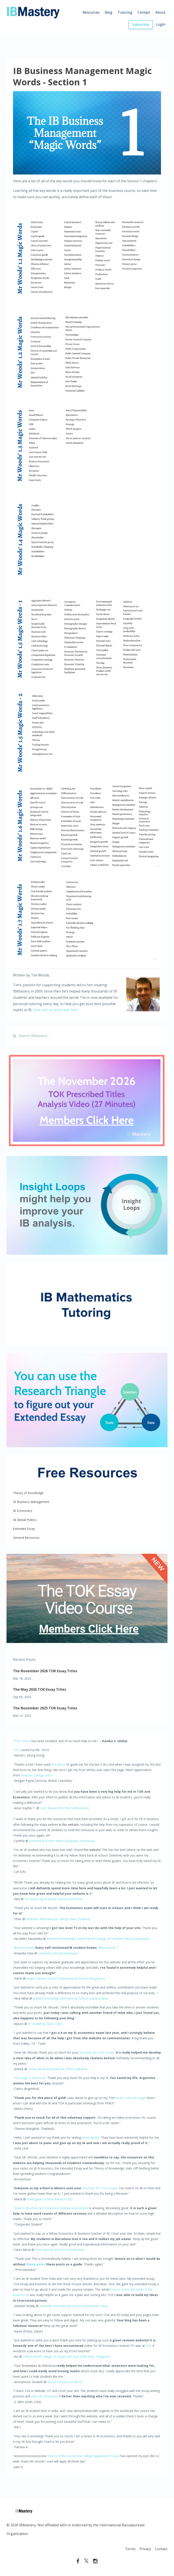 This screenshot has height=2576, width=174. What do you see at coordinates (30, 2078) in the screenshot?
I see `This page is awesome.` at bounding box center [30, 2078].